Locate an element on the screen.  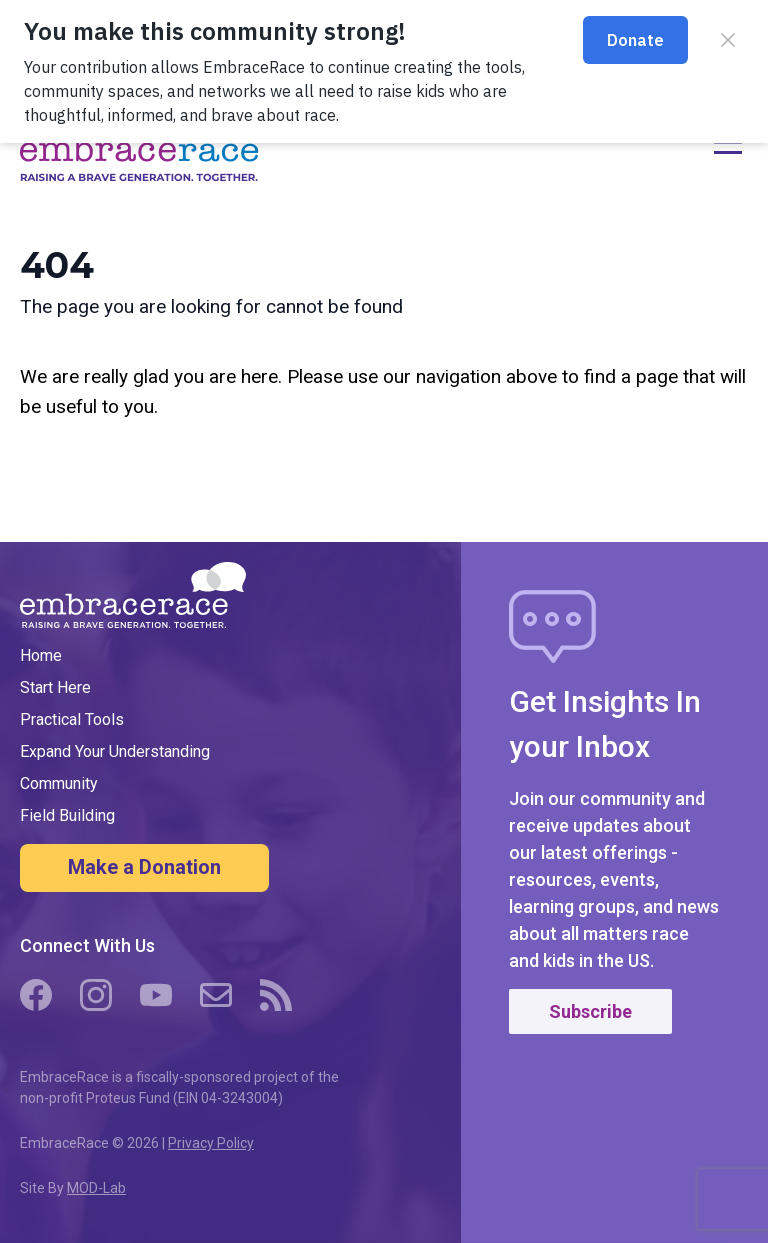
Start Here is located at coordinates (55, 687).